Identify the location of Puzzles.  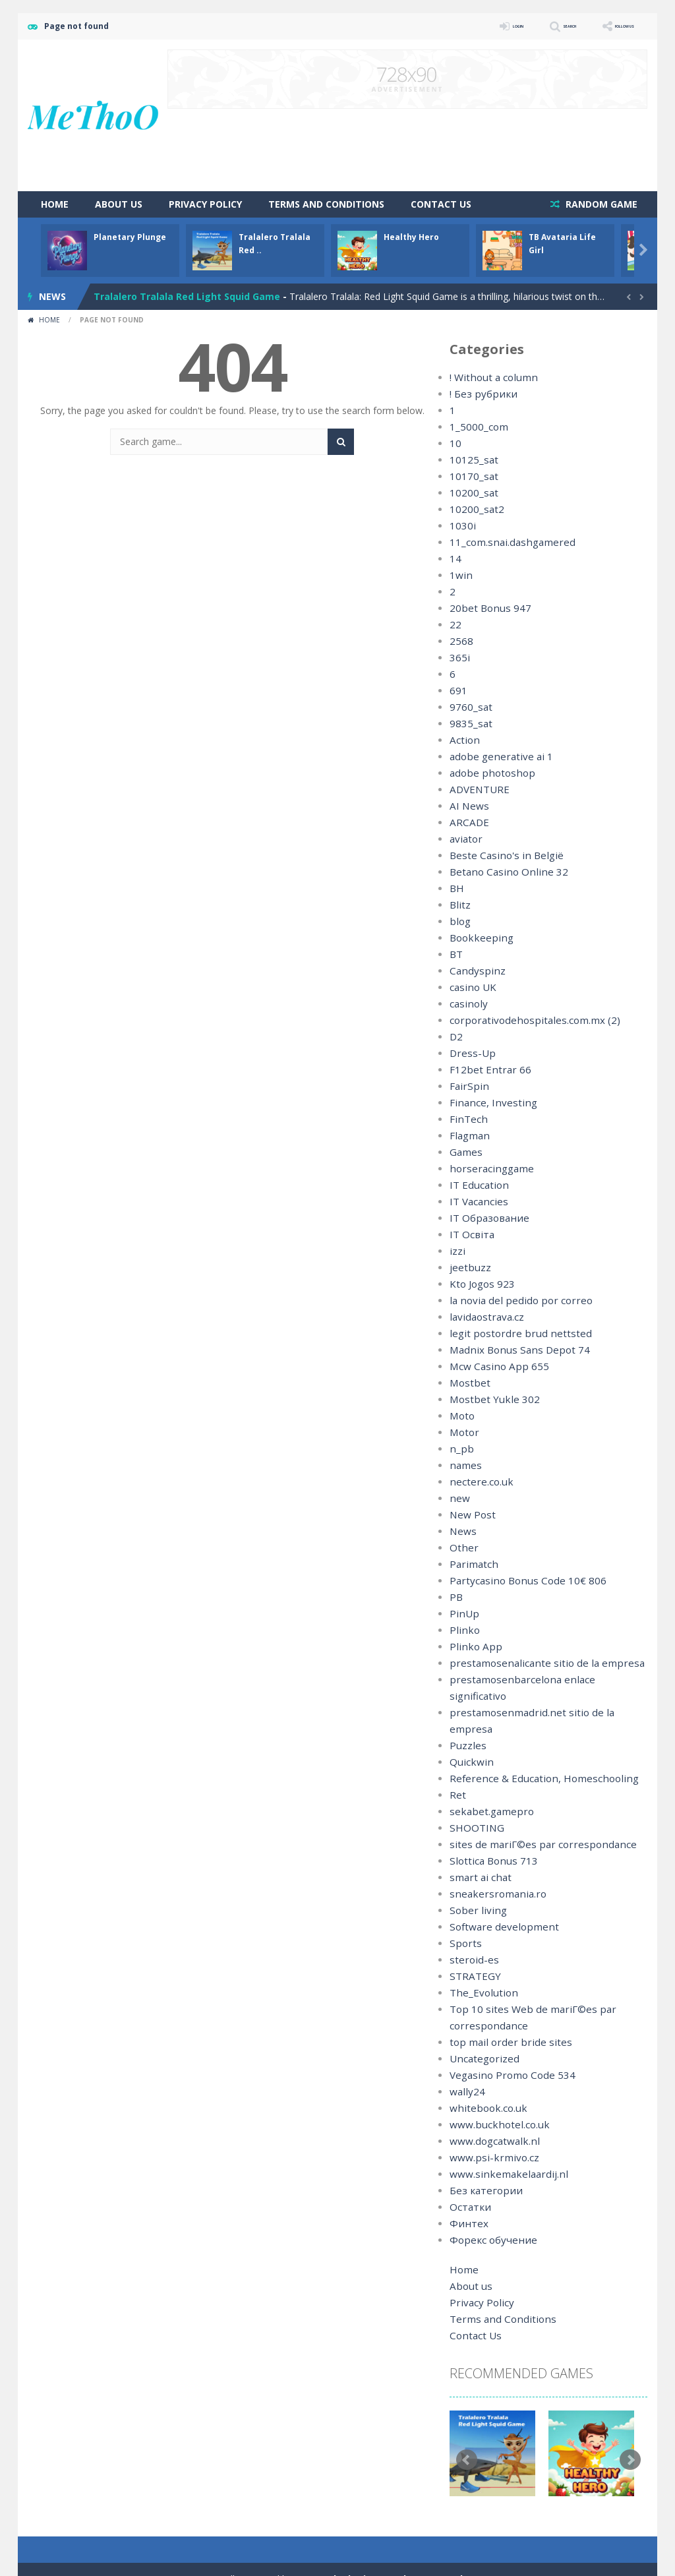
(466, 1712).